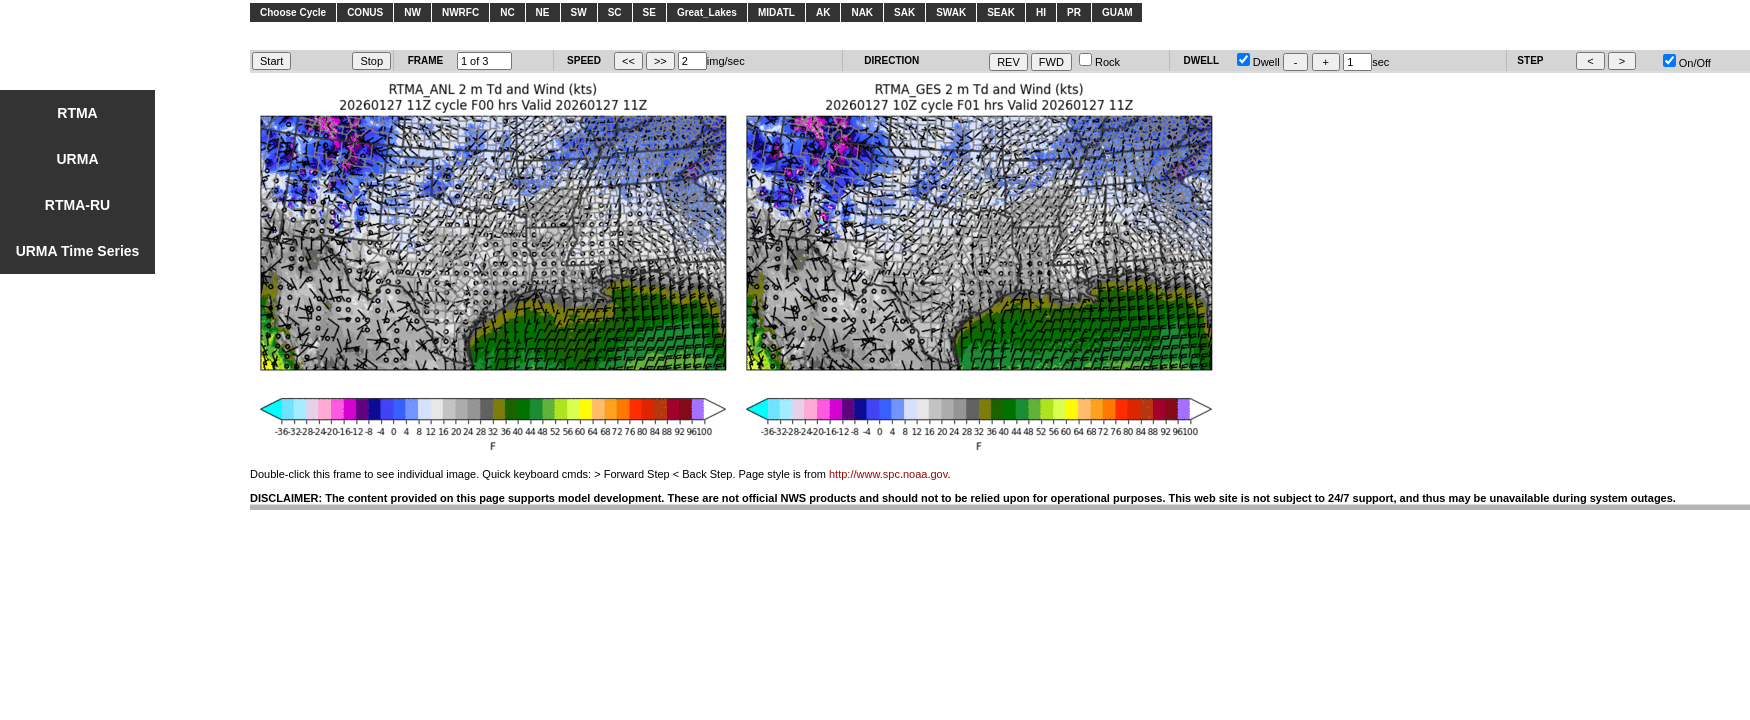  I want to click on SAK, so click(904, 12).